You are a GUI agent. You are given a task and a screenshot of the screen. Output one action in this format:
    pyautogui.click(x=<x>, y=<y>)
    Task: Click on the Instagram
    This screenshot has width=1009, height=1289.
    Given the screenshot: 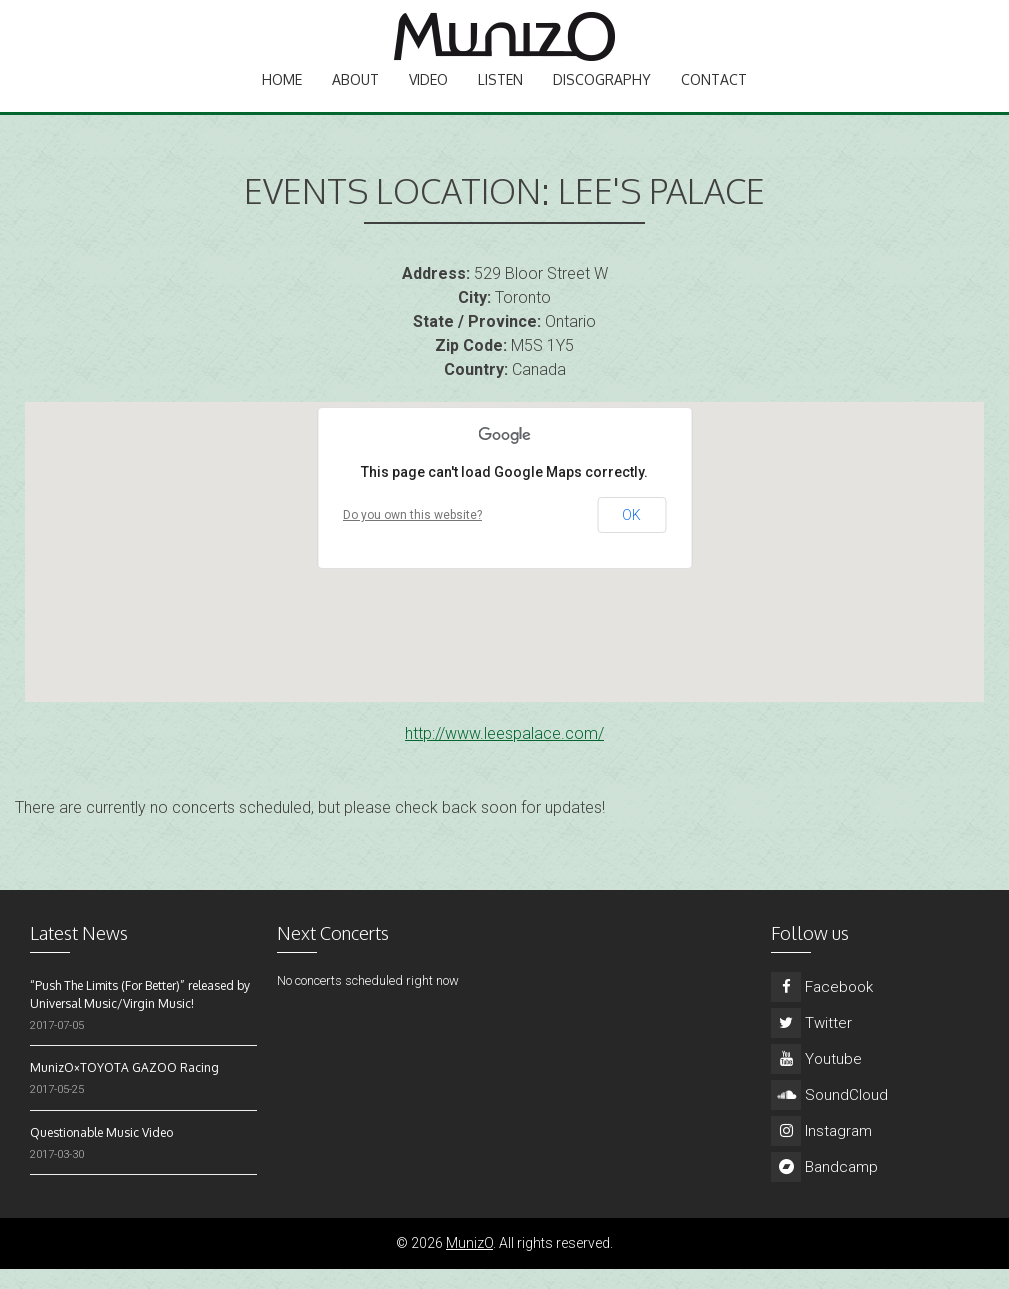 What is the action you would take?
    pyautogui.click(x=821, y=1151)
    